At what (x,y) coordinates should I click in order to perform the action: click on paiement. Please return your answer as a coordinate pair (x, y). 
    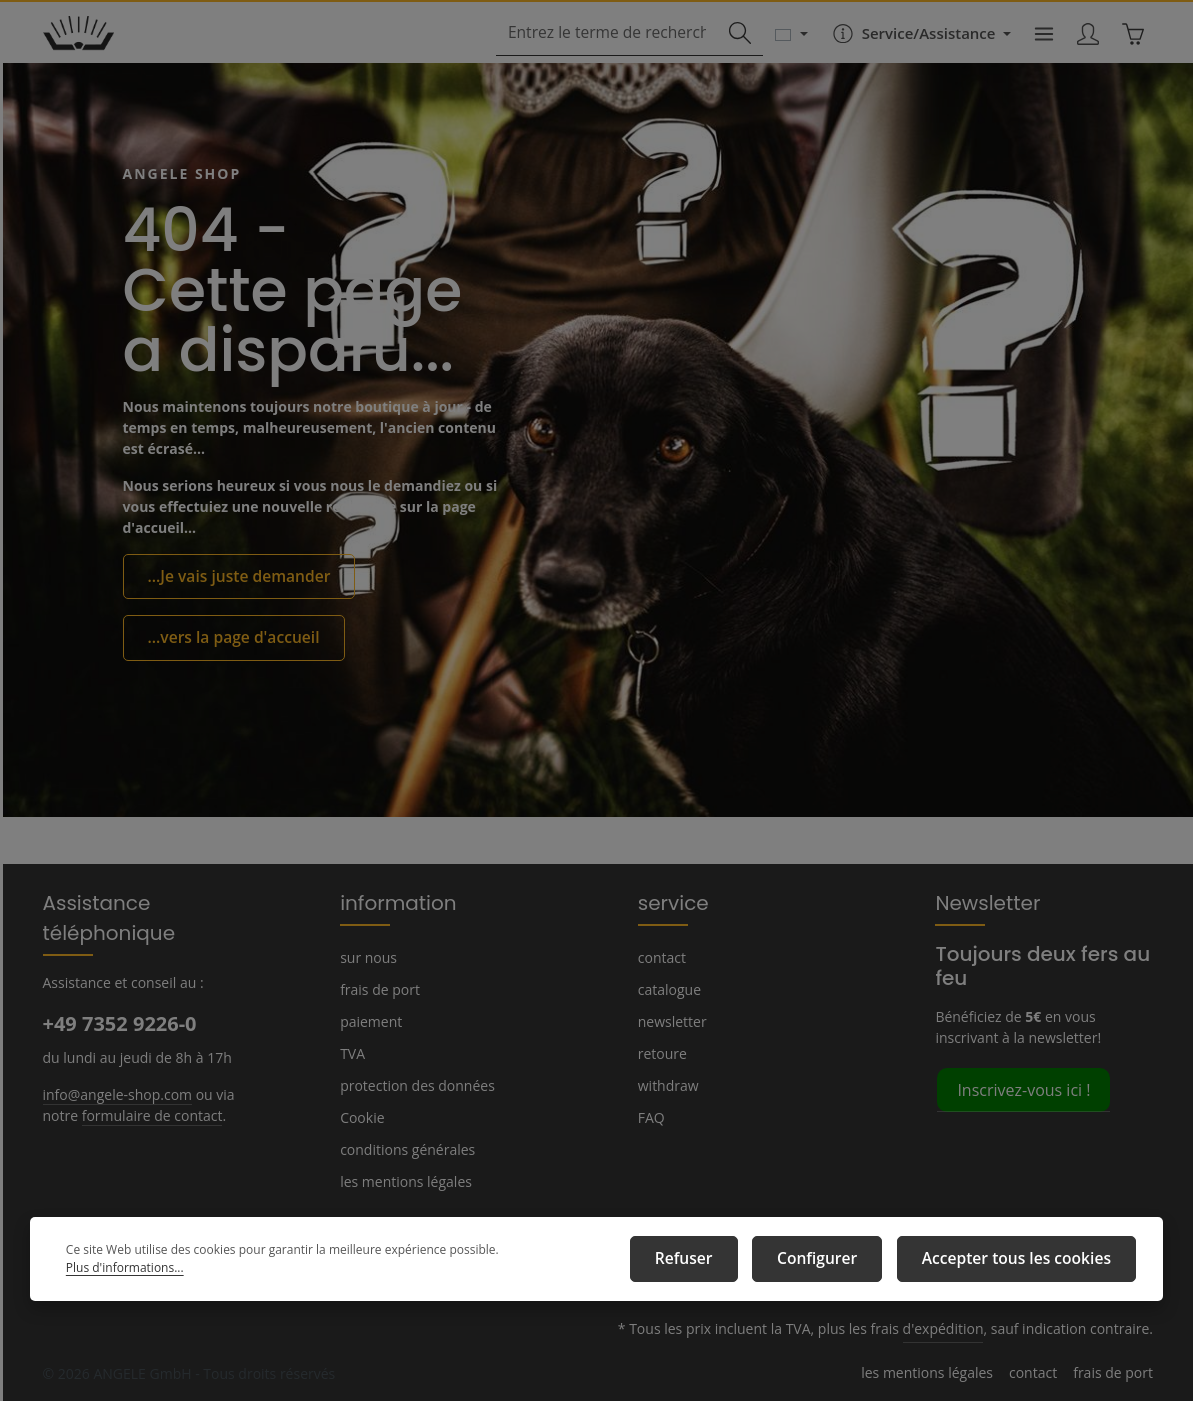
    Looking at the image, I should click on (369, 1021).